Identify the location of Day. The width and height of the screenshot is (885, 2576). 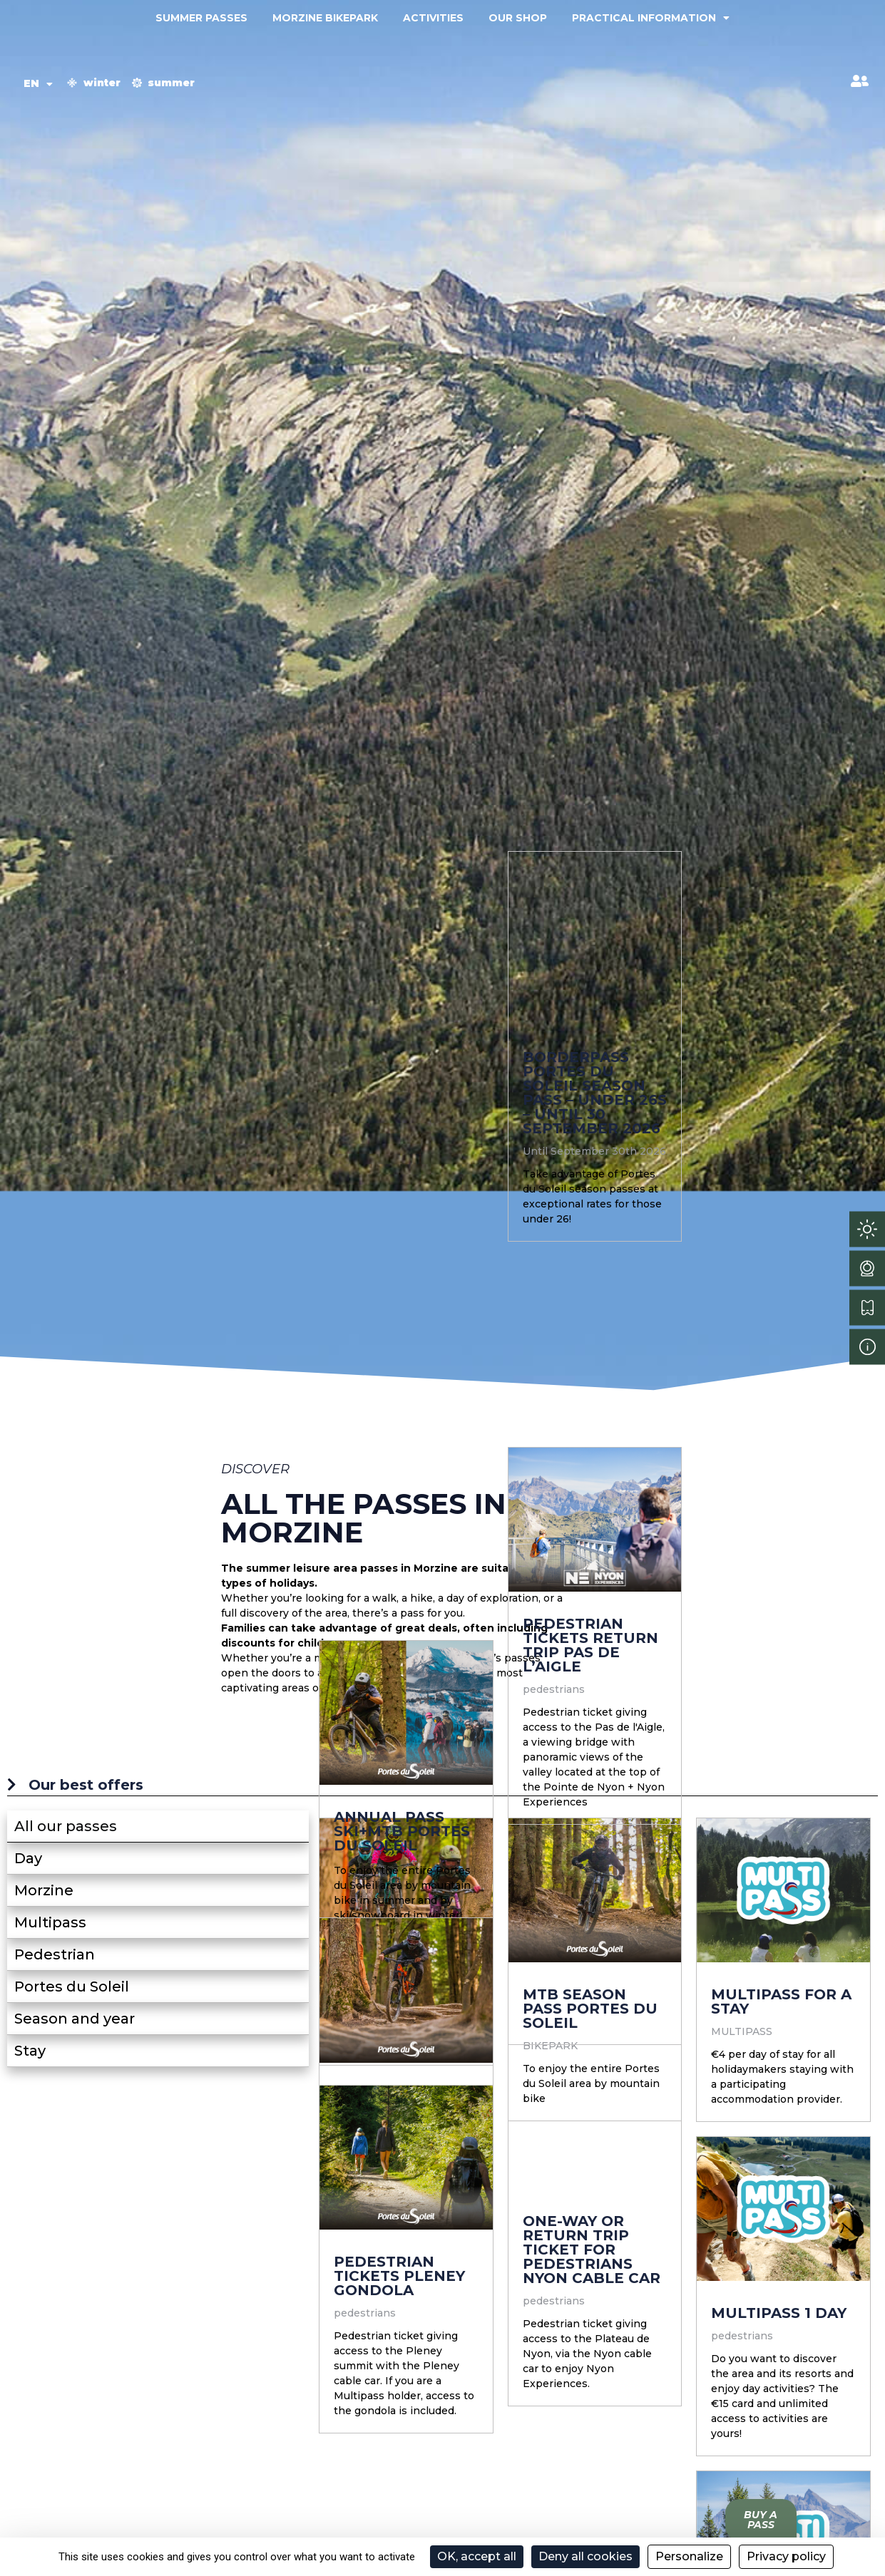
(28, 1858).